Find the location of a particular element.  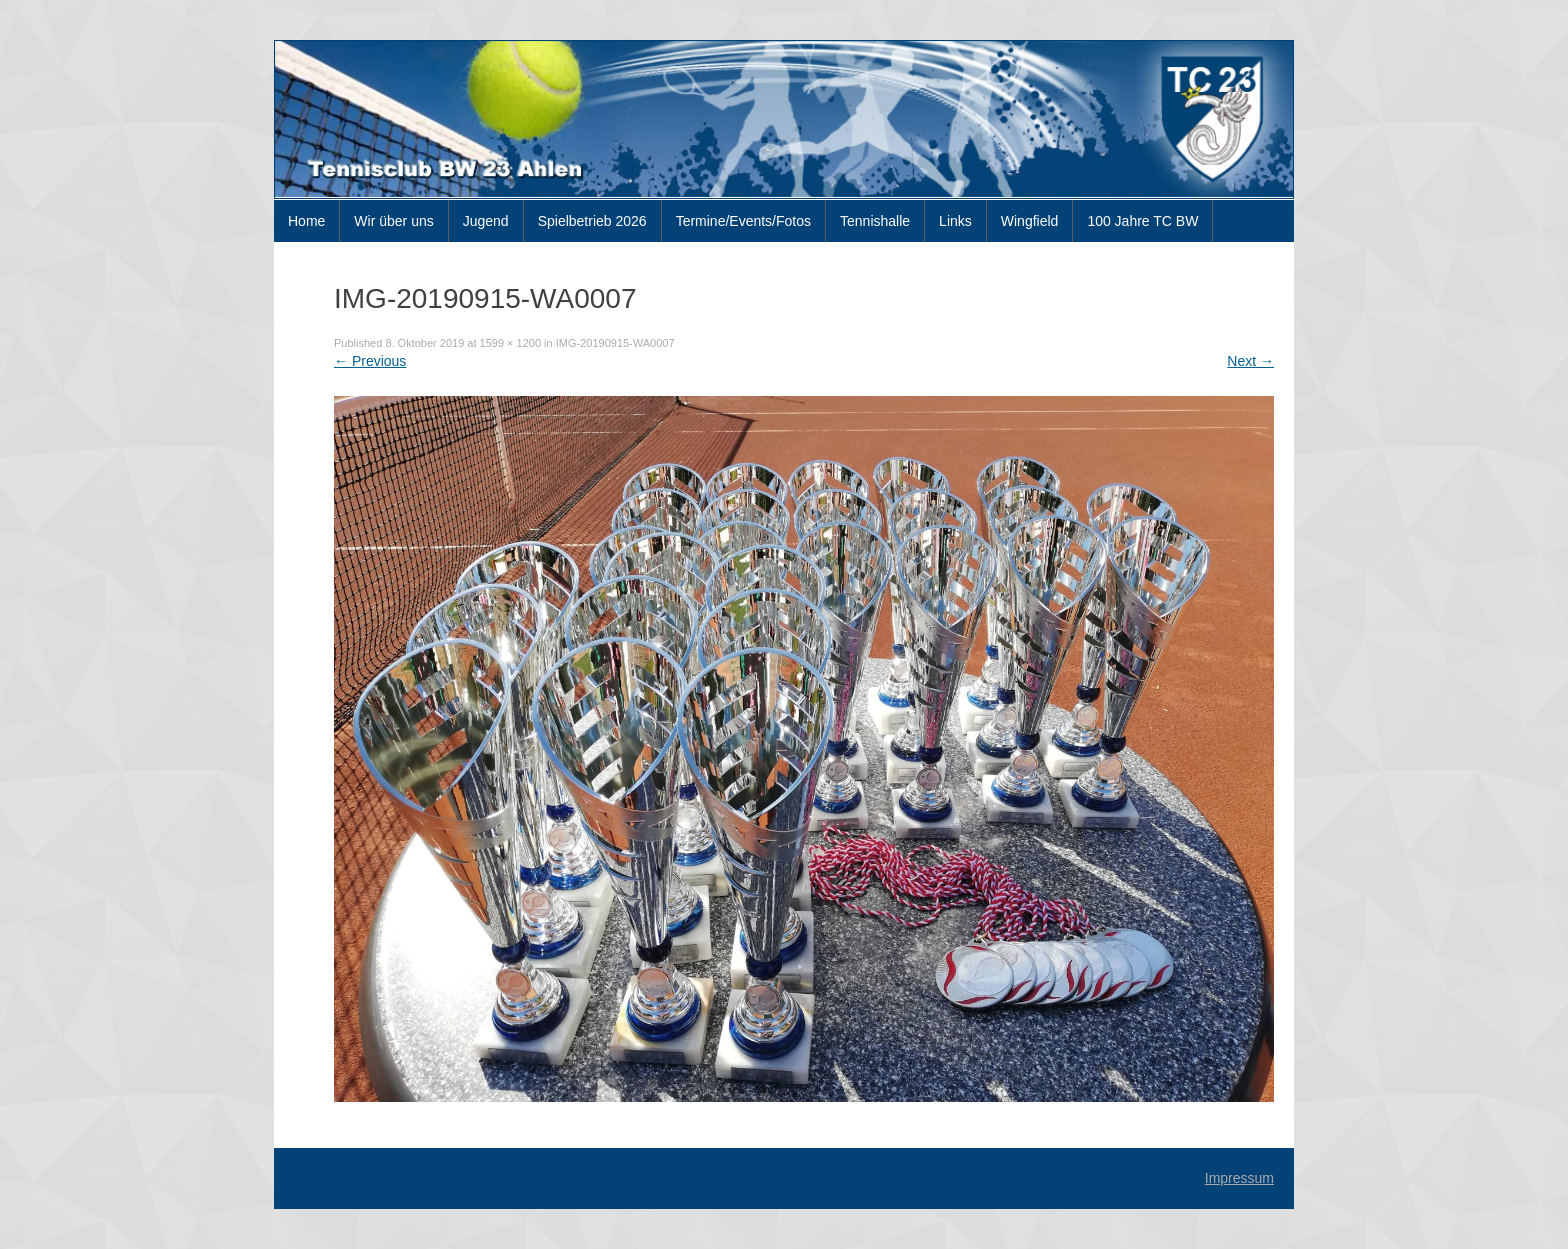

Impressum is located at coordinates (1239, 1178).